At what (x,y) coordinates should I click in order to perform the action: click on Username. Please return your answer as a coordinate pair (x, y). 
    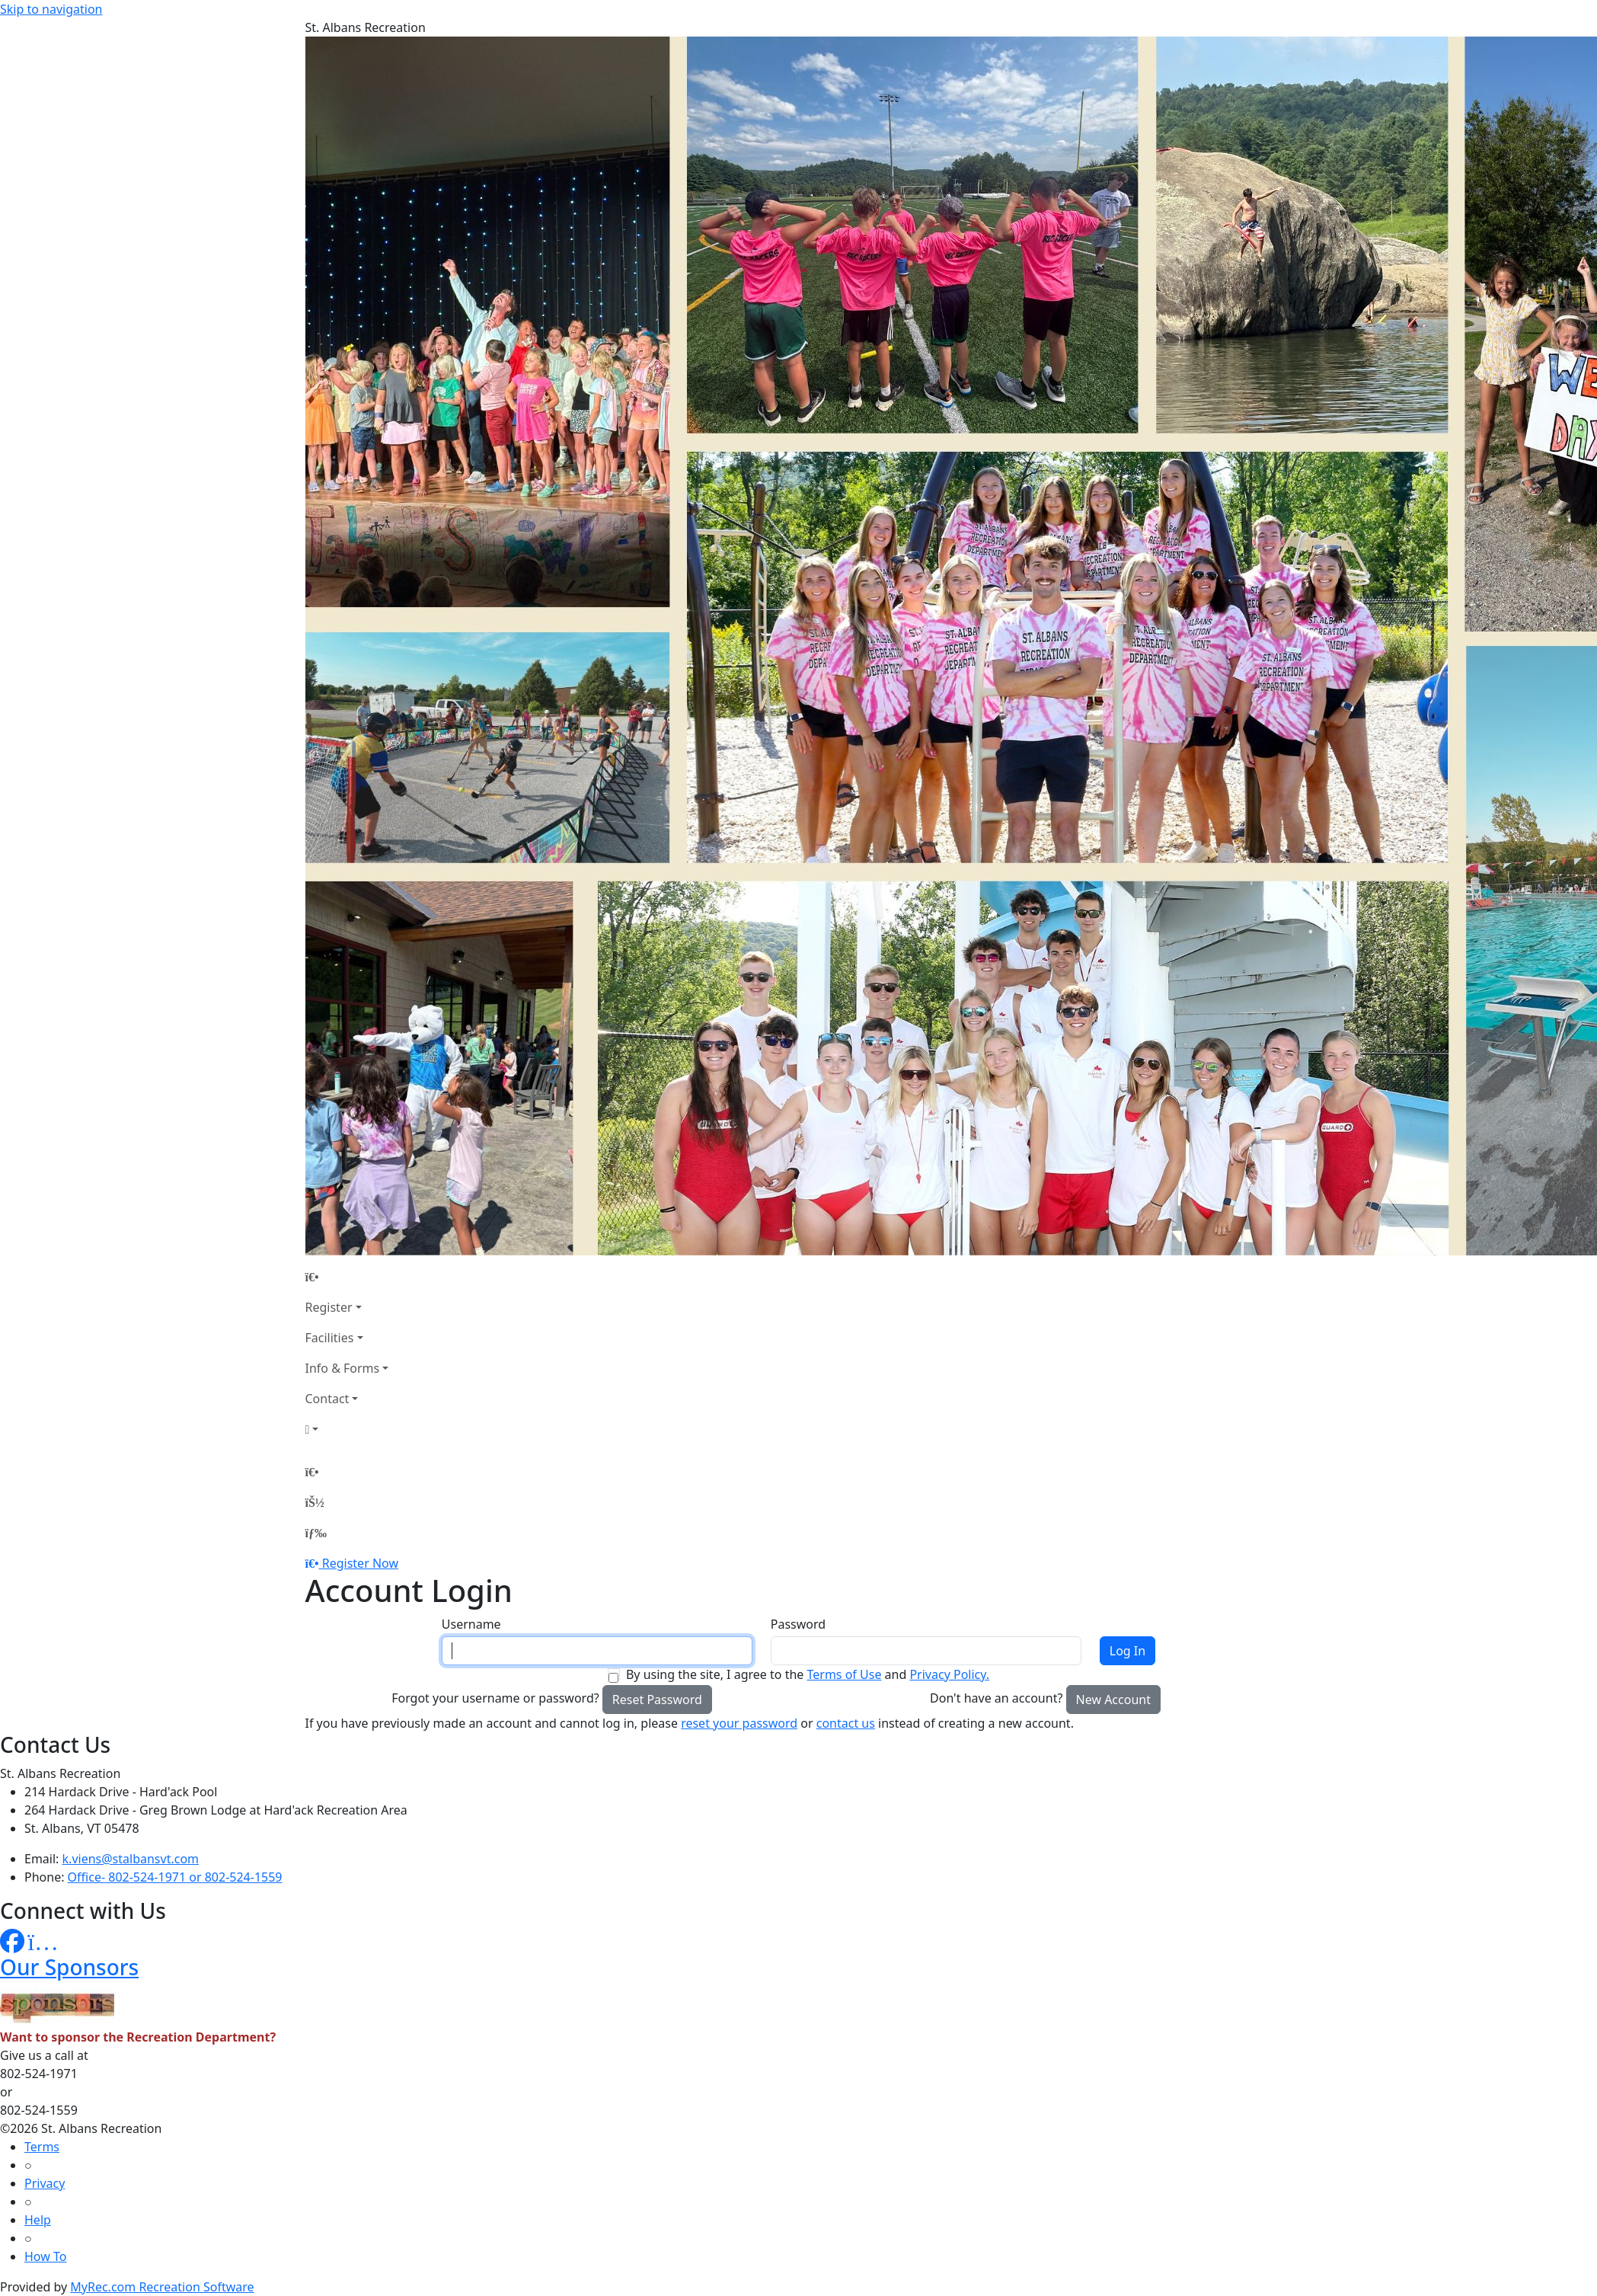
    Looking at the image, I should click on (471, 1624).